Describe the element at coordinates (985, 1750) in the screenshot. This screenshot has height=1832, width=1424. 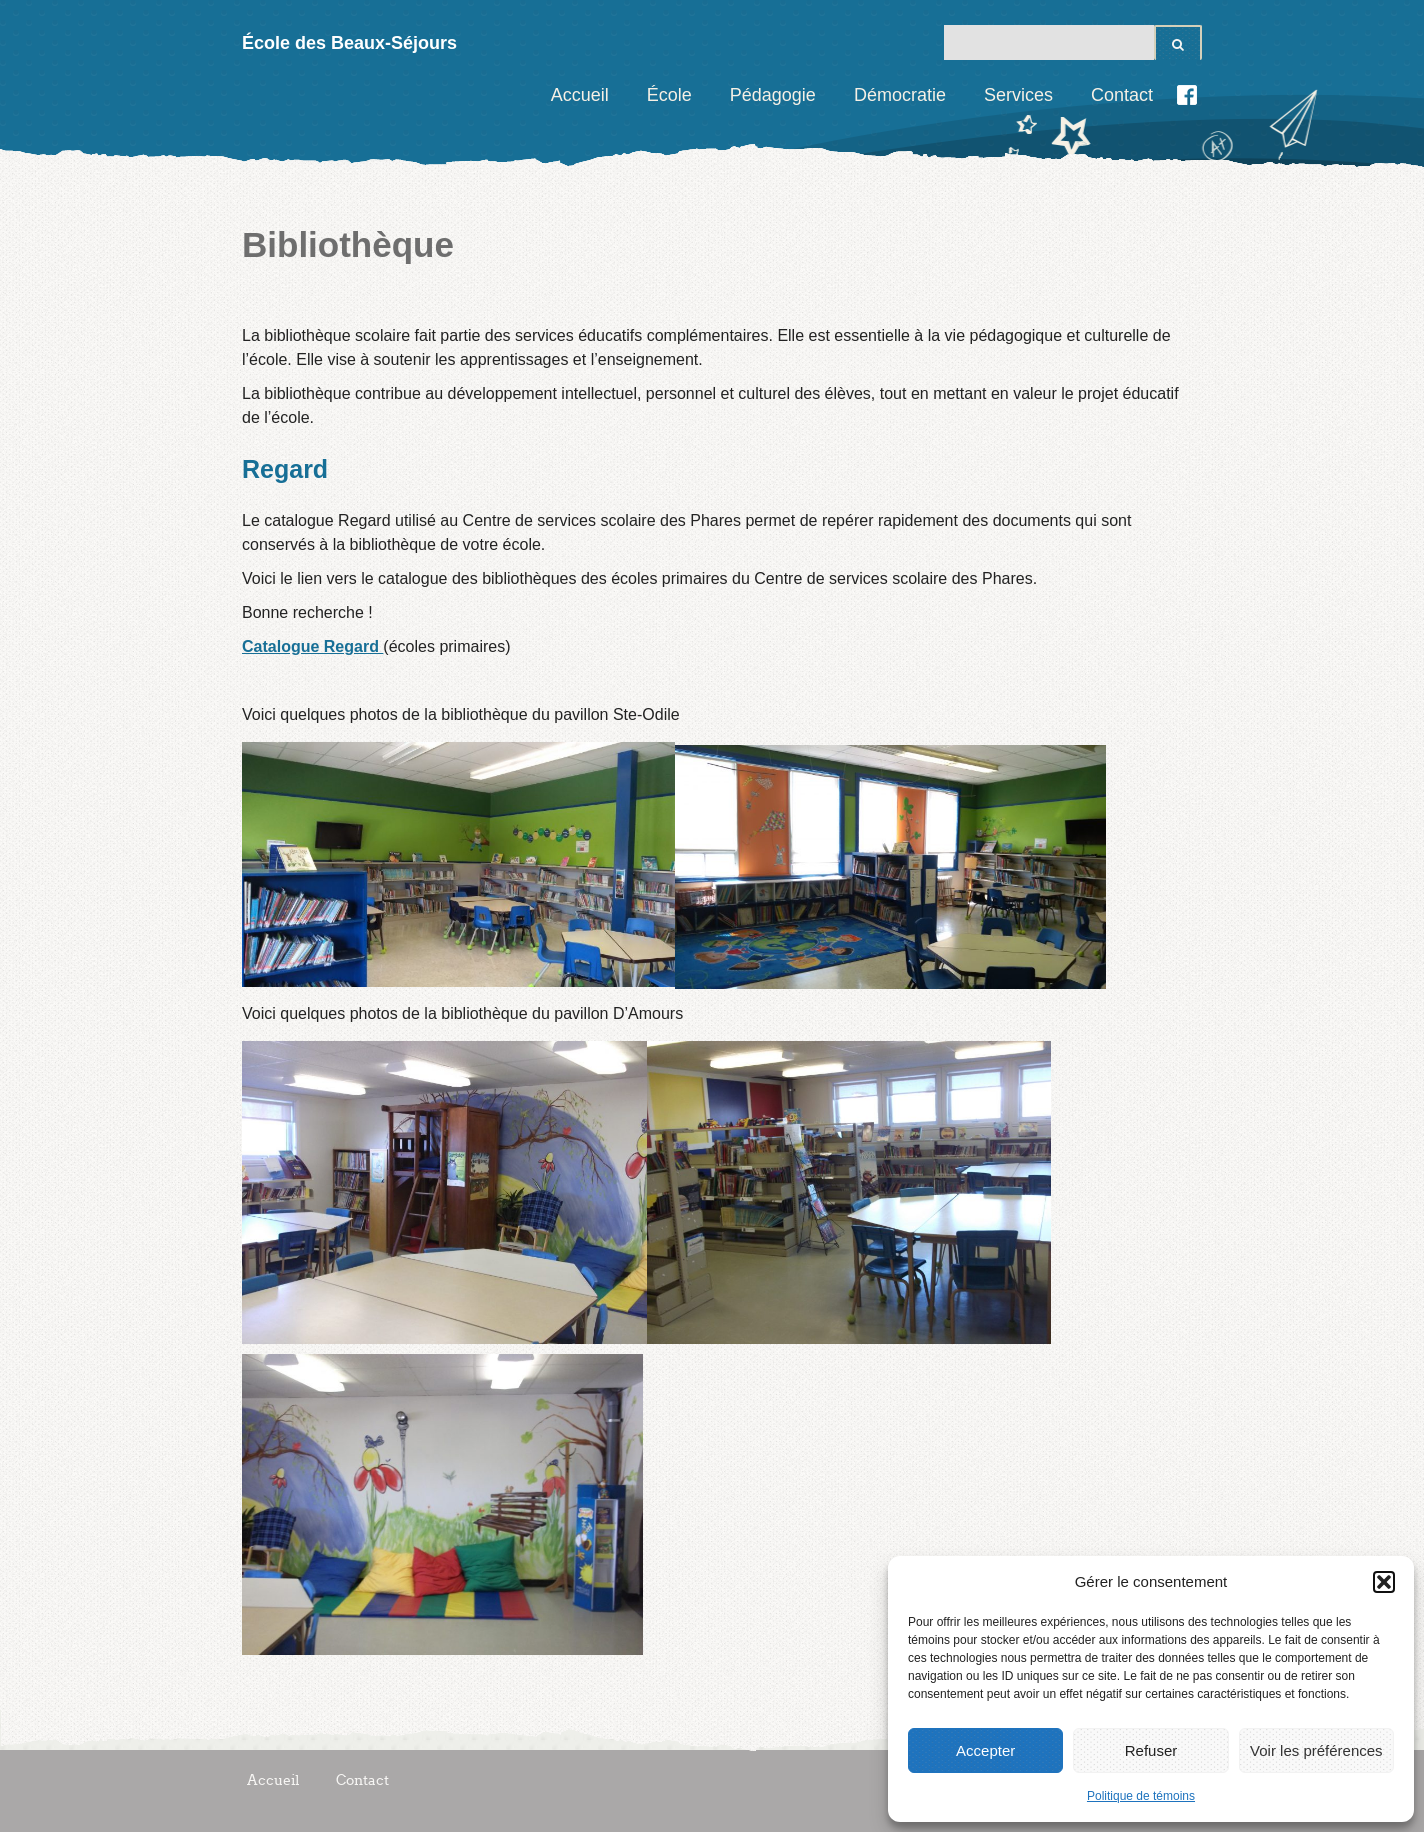
I see `Accepter` at that location.